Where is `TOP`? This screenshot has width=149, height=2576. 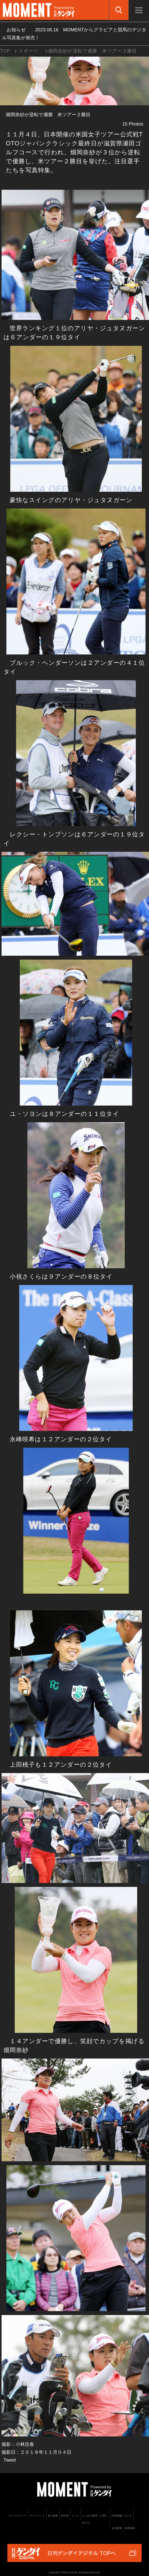 TOP is located at coordinates (5, 51).